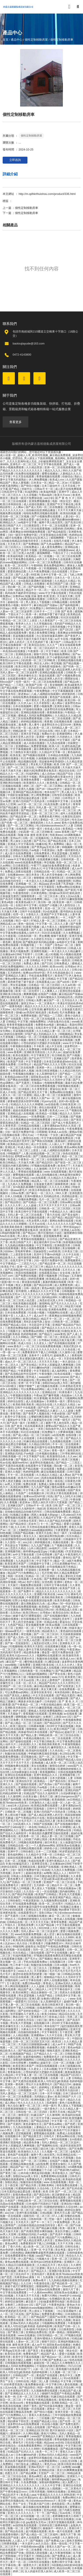 The width and height of the screenshot is (83, 2576). What do you see at coordinates (12, 2427) in the screenshot?
I see `韩国三级hd两男一女` at bounding box center [12, 2427].